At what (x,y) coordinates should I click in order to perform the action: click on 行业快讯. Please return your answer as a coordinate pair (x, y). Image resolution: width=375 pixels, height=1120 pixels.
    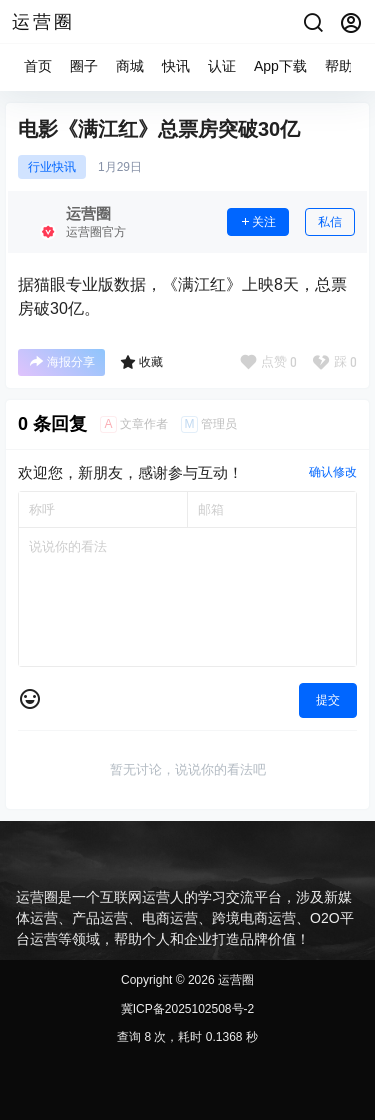
    Looking at the image, I should click on (52, 167).